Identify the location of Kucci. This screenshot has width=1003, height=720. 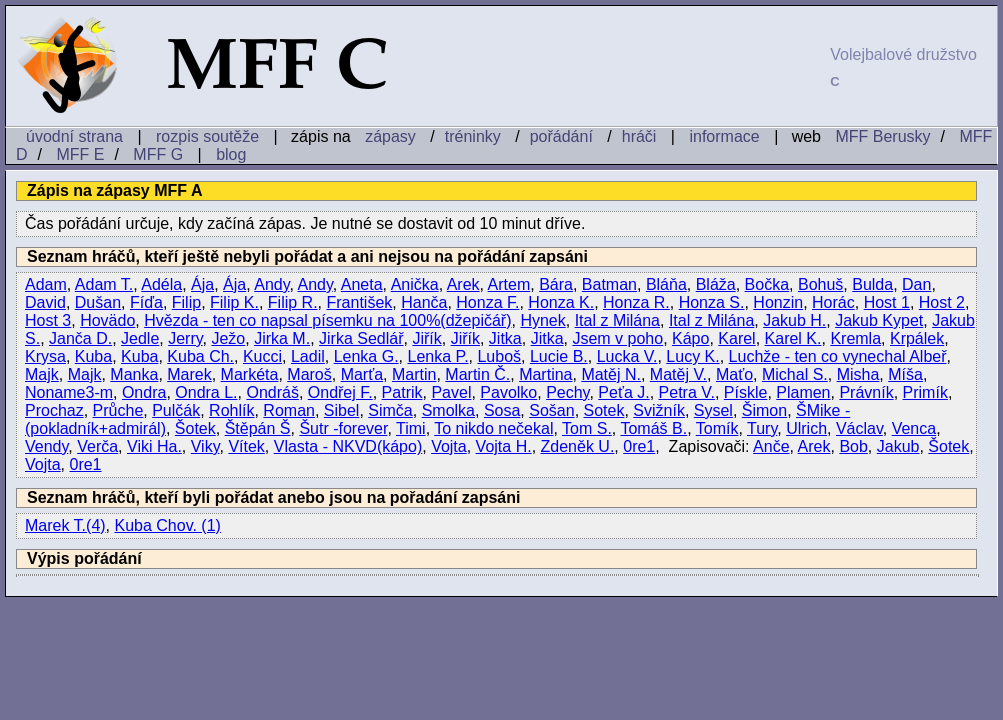
(262, 356).